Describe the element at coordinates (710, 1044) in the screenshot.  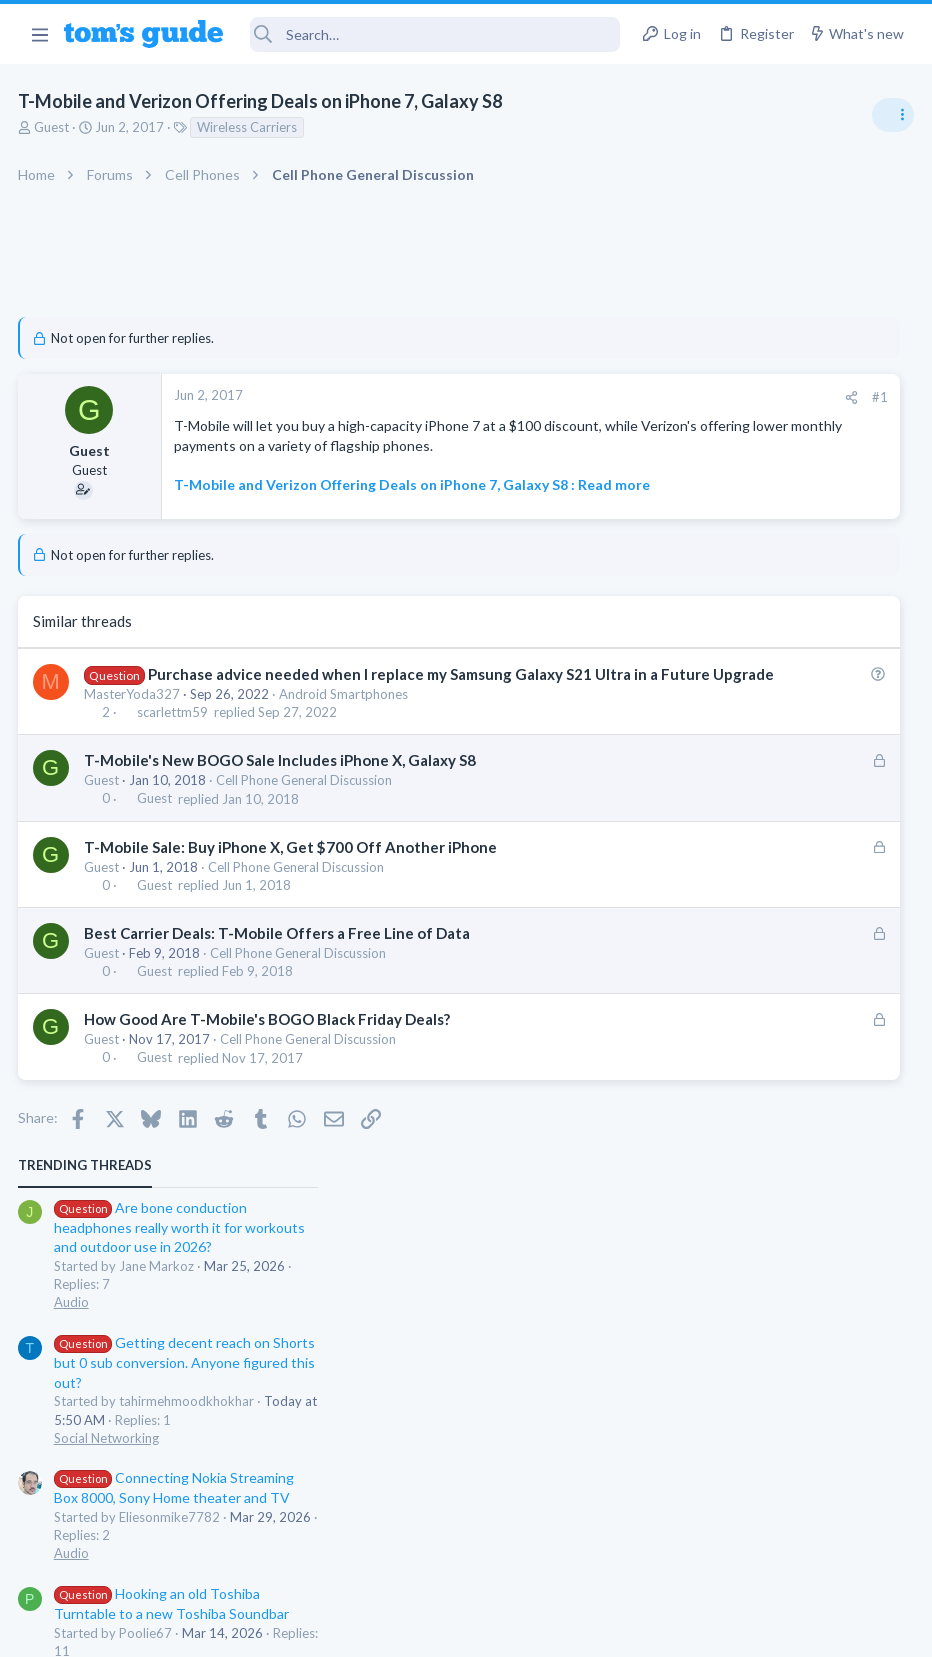
I see `Laptop Tech Support` at that location.